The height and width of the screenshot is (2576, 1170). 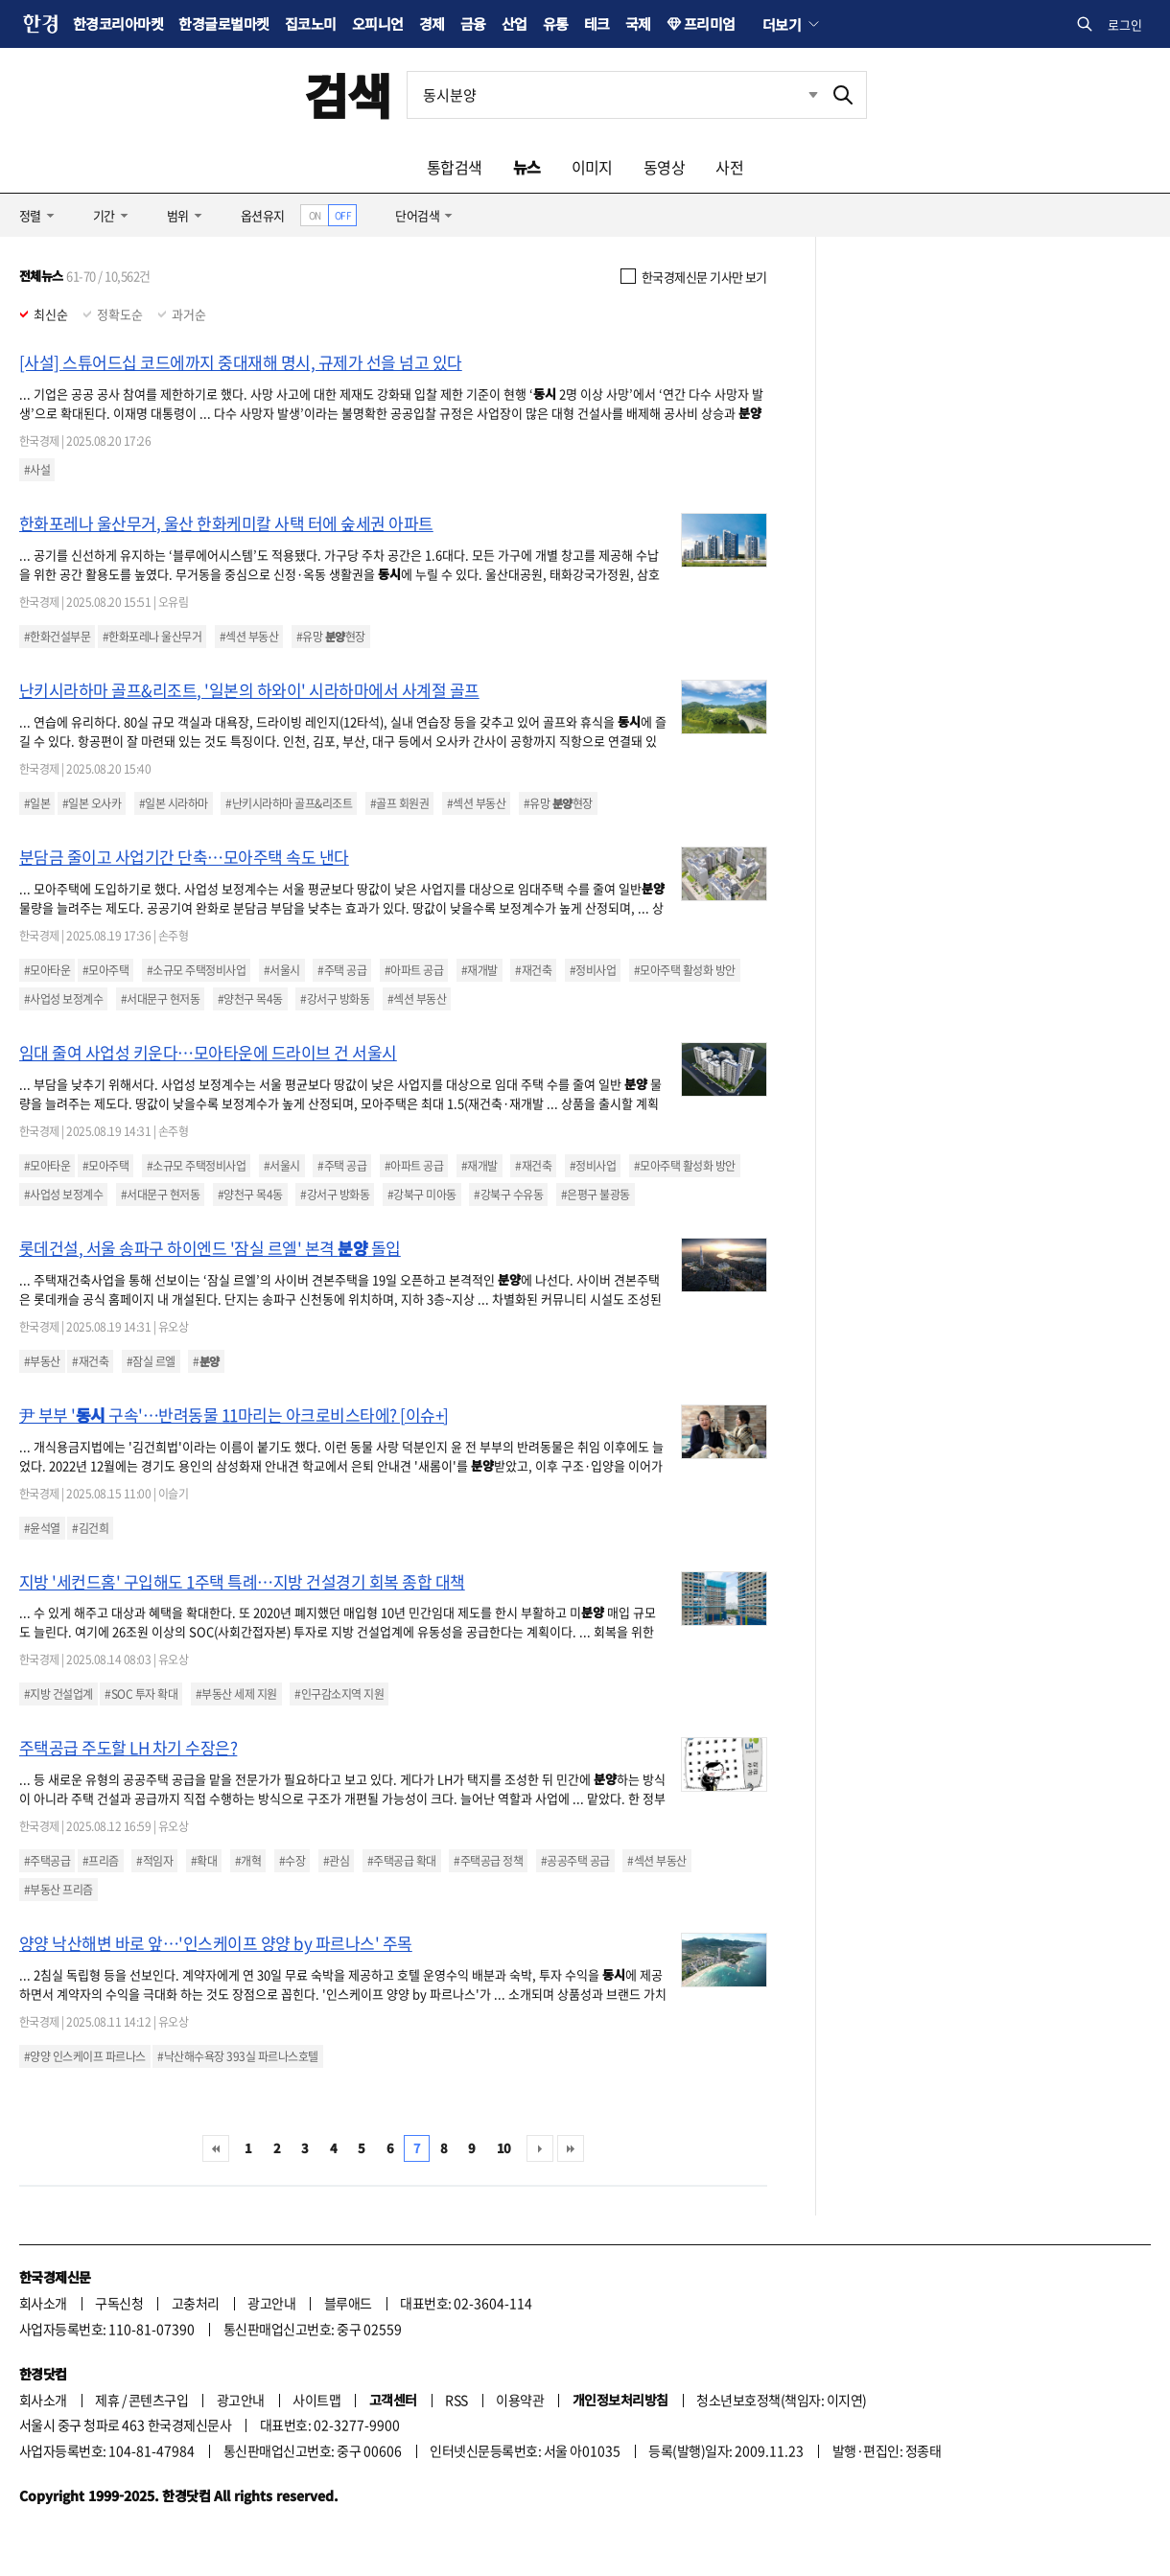 What do you see at coordinates (47, 970) in the screenshot?
I see `#모아타운` at bounding box center [47, 970].